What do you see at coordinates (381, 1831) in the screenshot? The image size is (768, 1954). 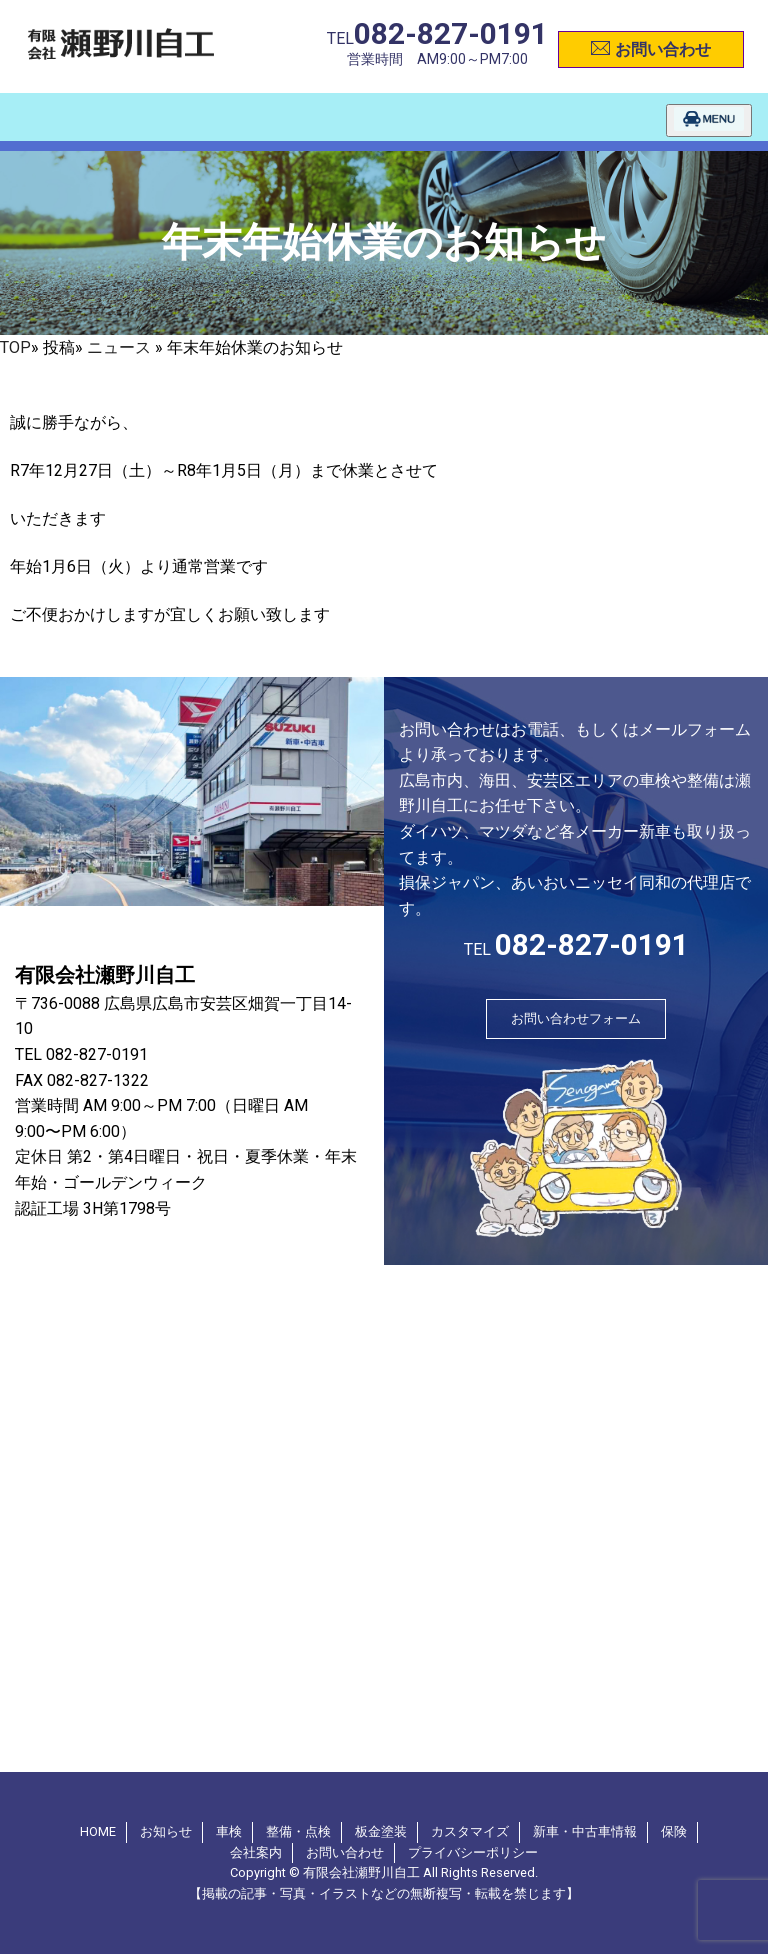 I see `板金塗装` at bounding box center [381, 1831].